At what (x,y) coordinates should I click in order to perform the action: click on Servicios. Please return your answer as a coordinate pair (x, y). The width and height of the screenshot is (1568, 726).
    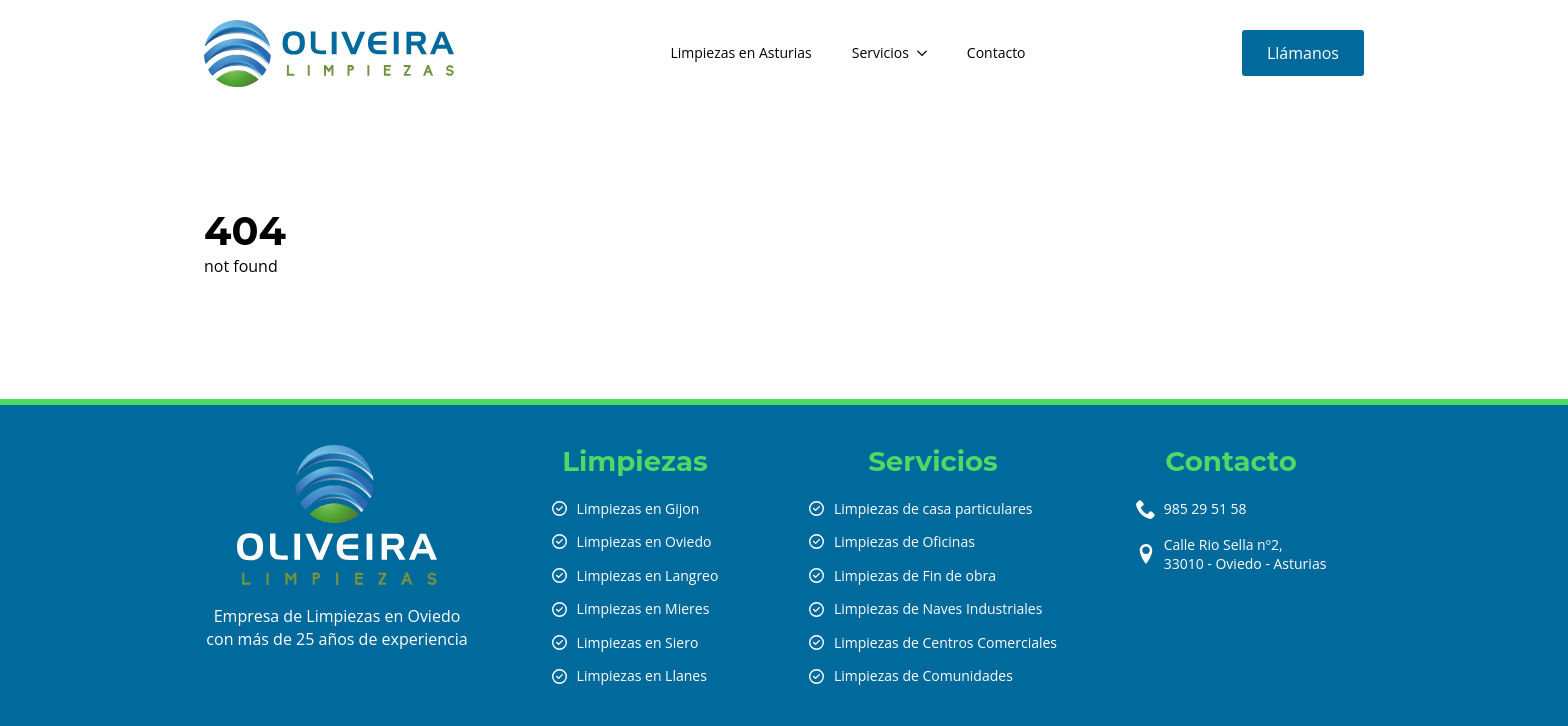
    Looking at the image, I should click on (880, 52).